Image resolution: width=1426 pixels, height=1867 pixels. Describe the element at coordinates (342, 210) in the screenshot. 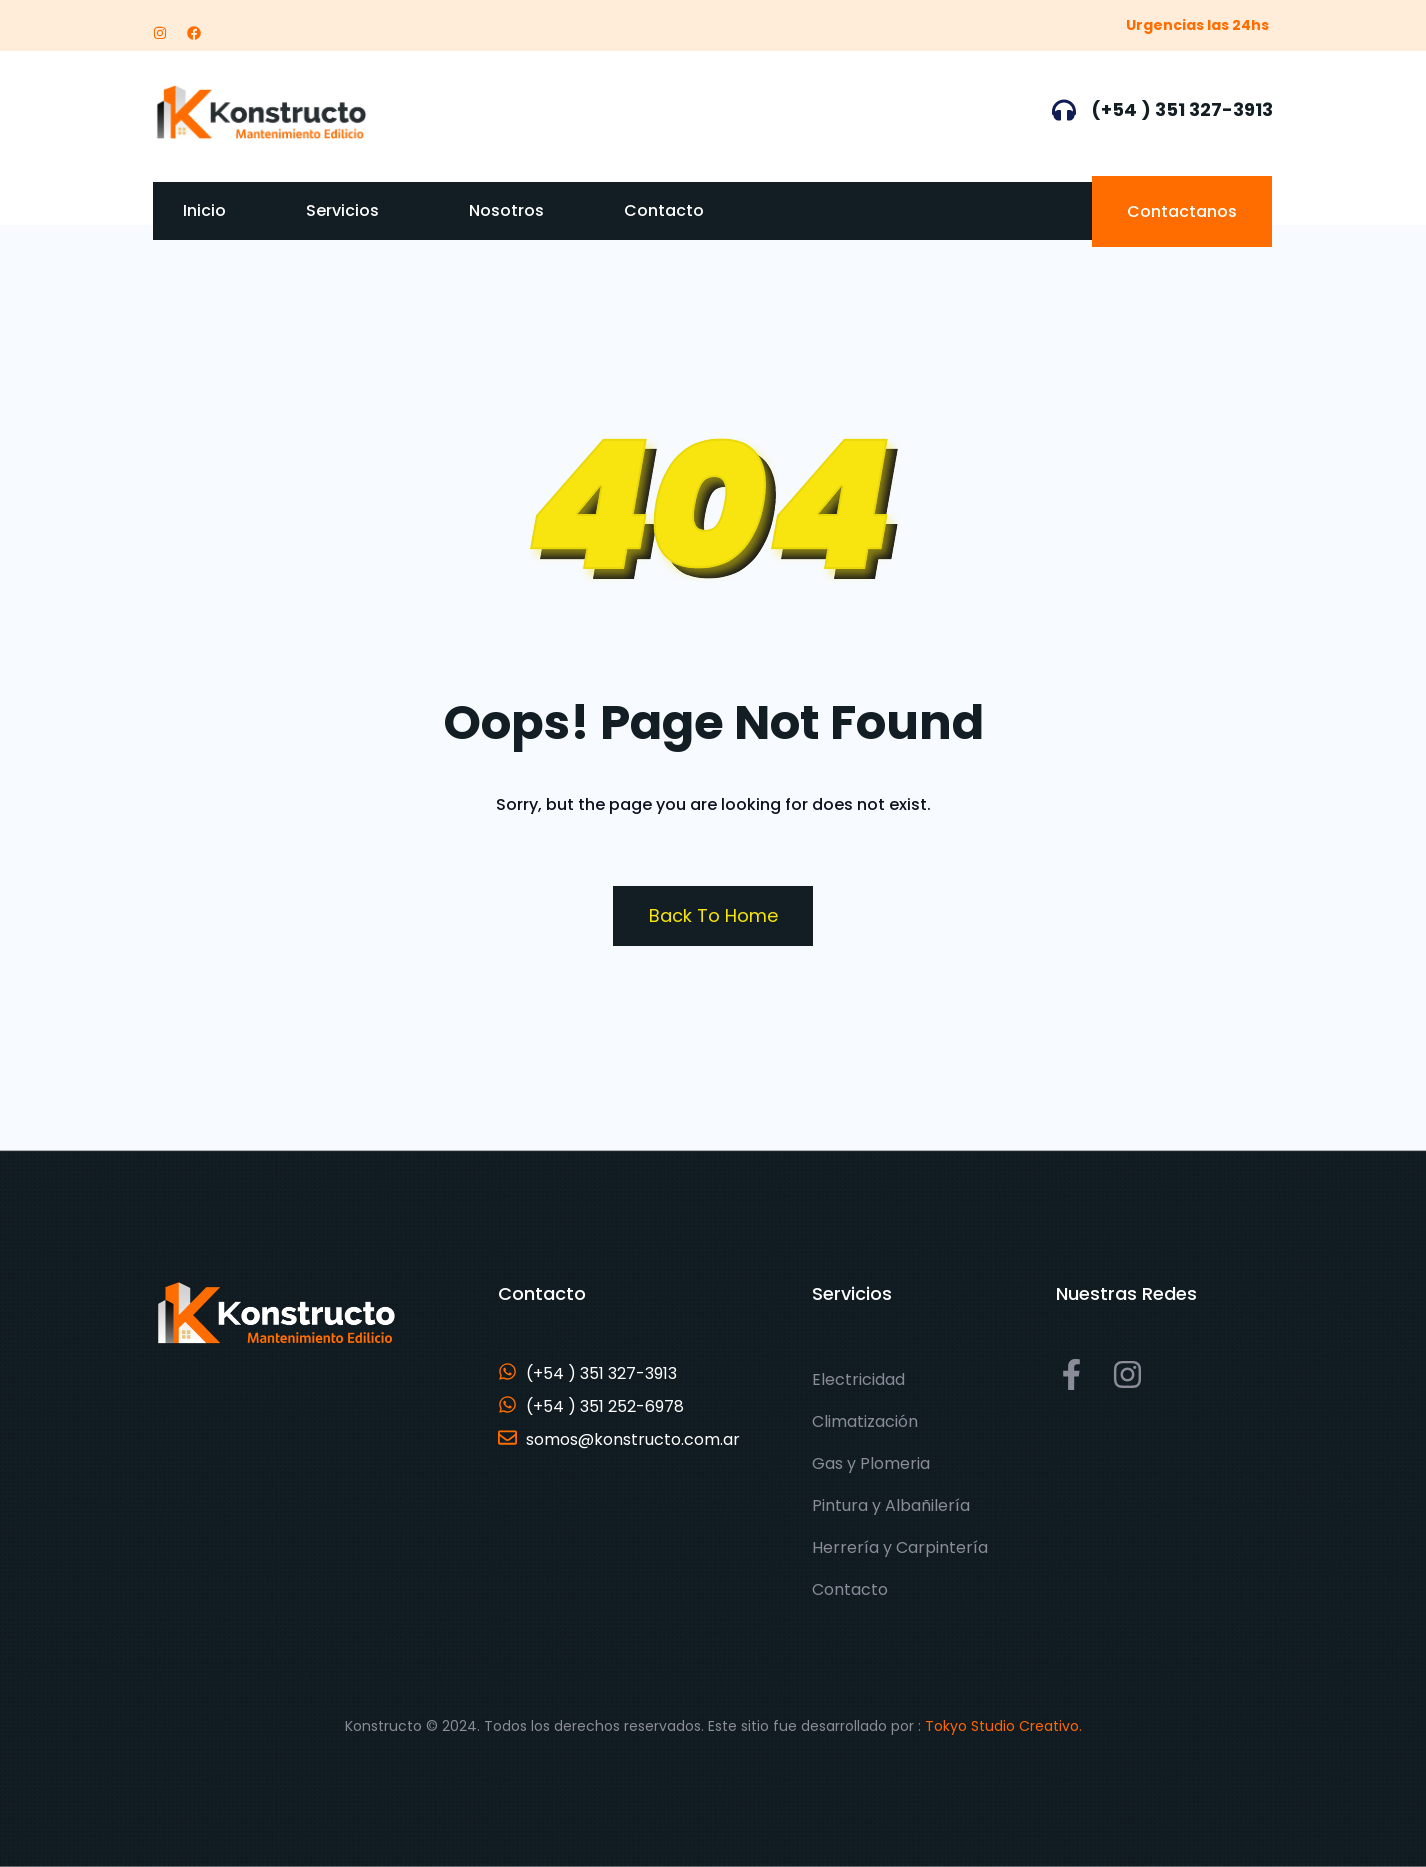

I see `Servicios` at that location.